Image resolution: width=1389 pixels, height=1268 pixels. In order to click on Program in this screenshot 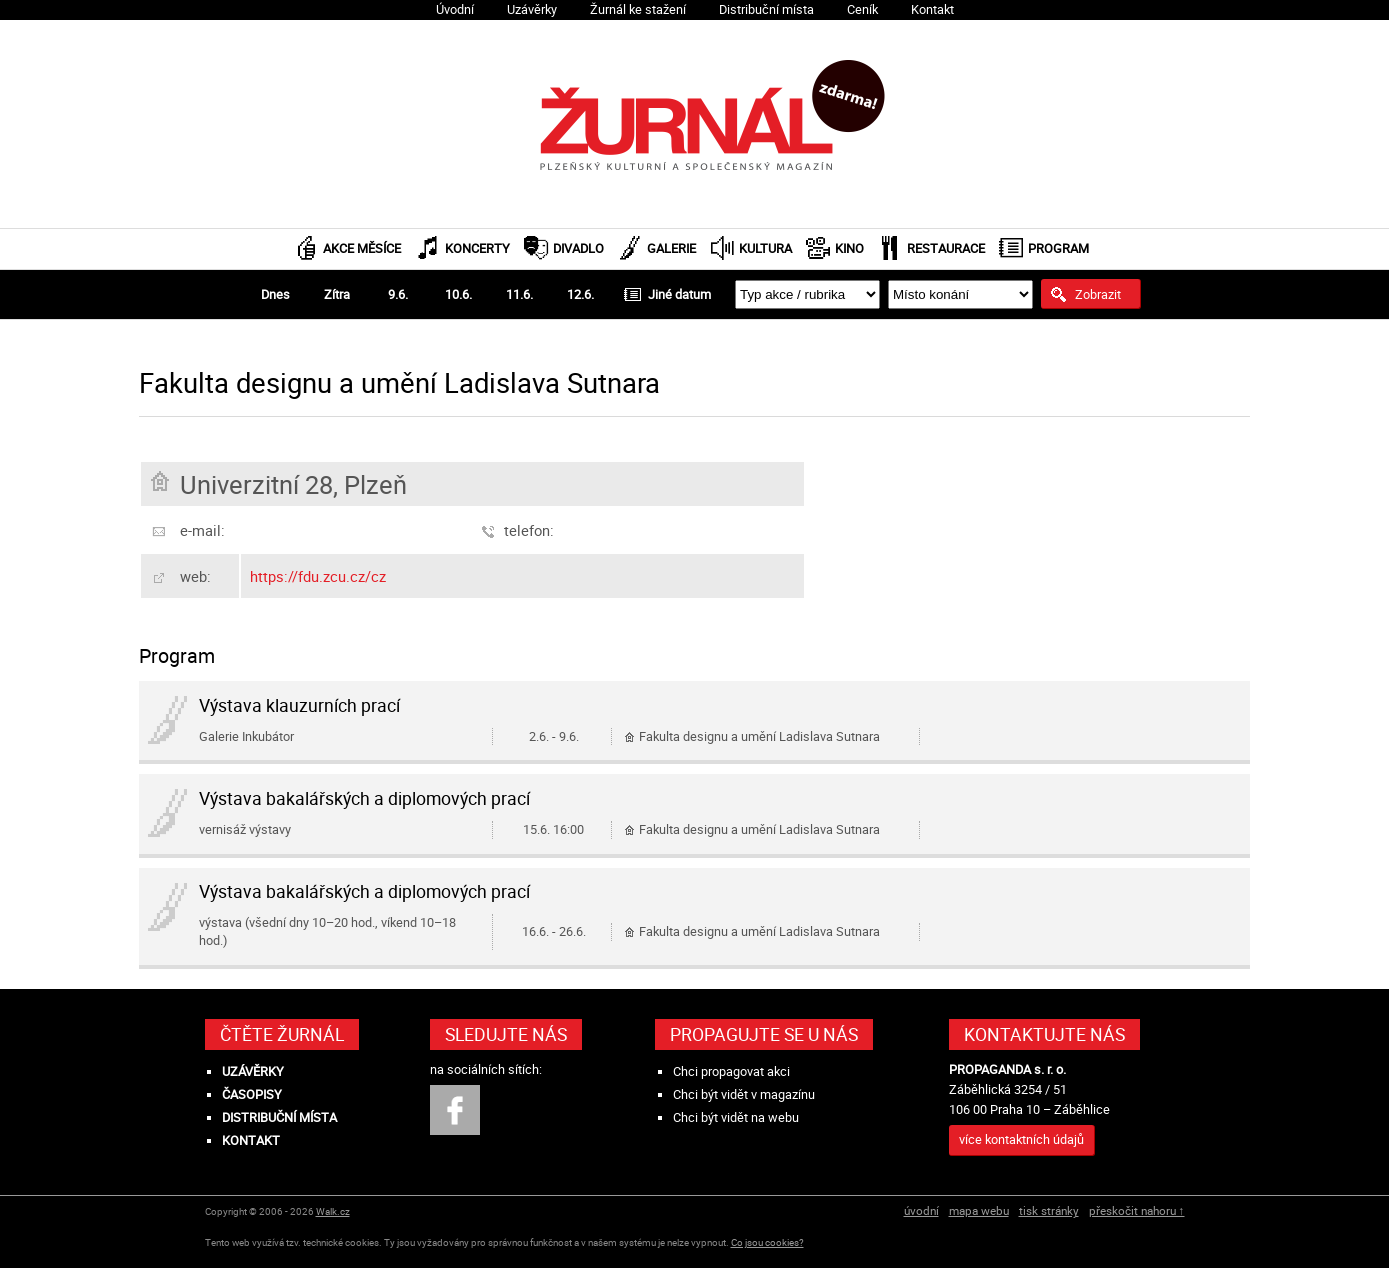, I will do `click(1058, 248)`.